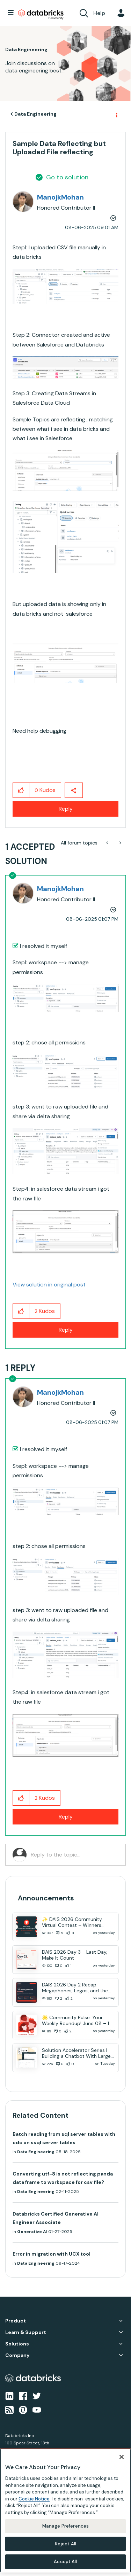  I want to click on [Reply to the topic...], so click(74, 1855).